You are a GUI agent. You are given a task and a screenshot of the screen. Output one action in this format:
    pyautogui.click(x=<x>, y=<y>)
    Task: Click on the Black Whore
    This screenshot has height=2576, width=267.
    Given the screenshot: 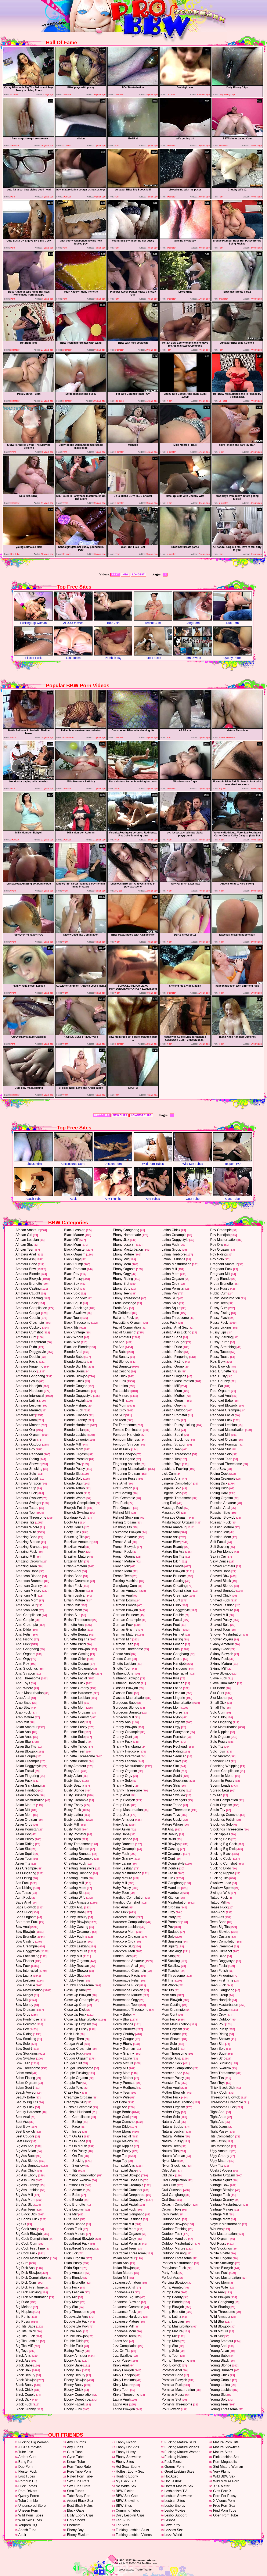 What is the action you would take?
    pyautogui.click(x=73, y=1337)
    